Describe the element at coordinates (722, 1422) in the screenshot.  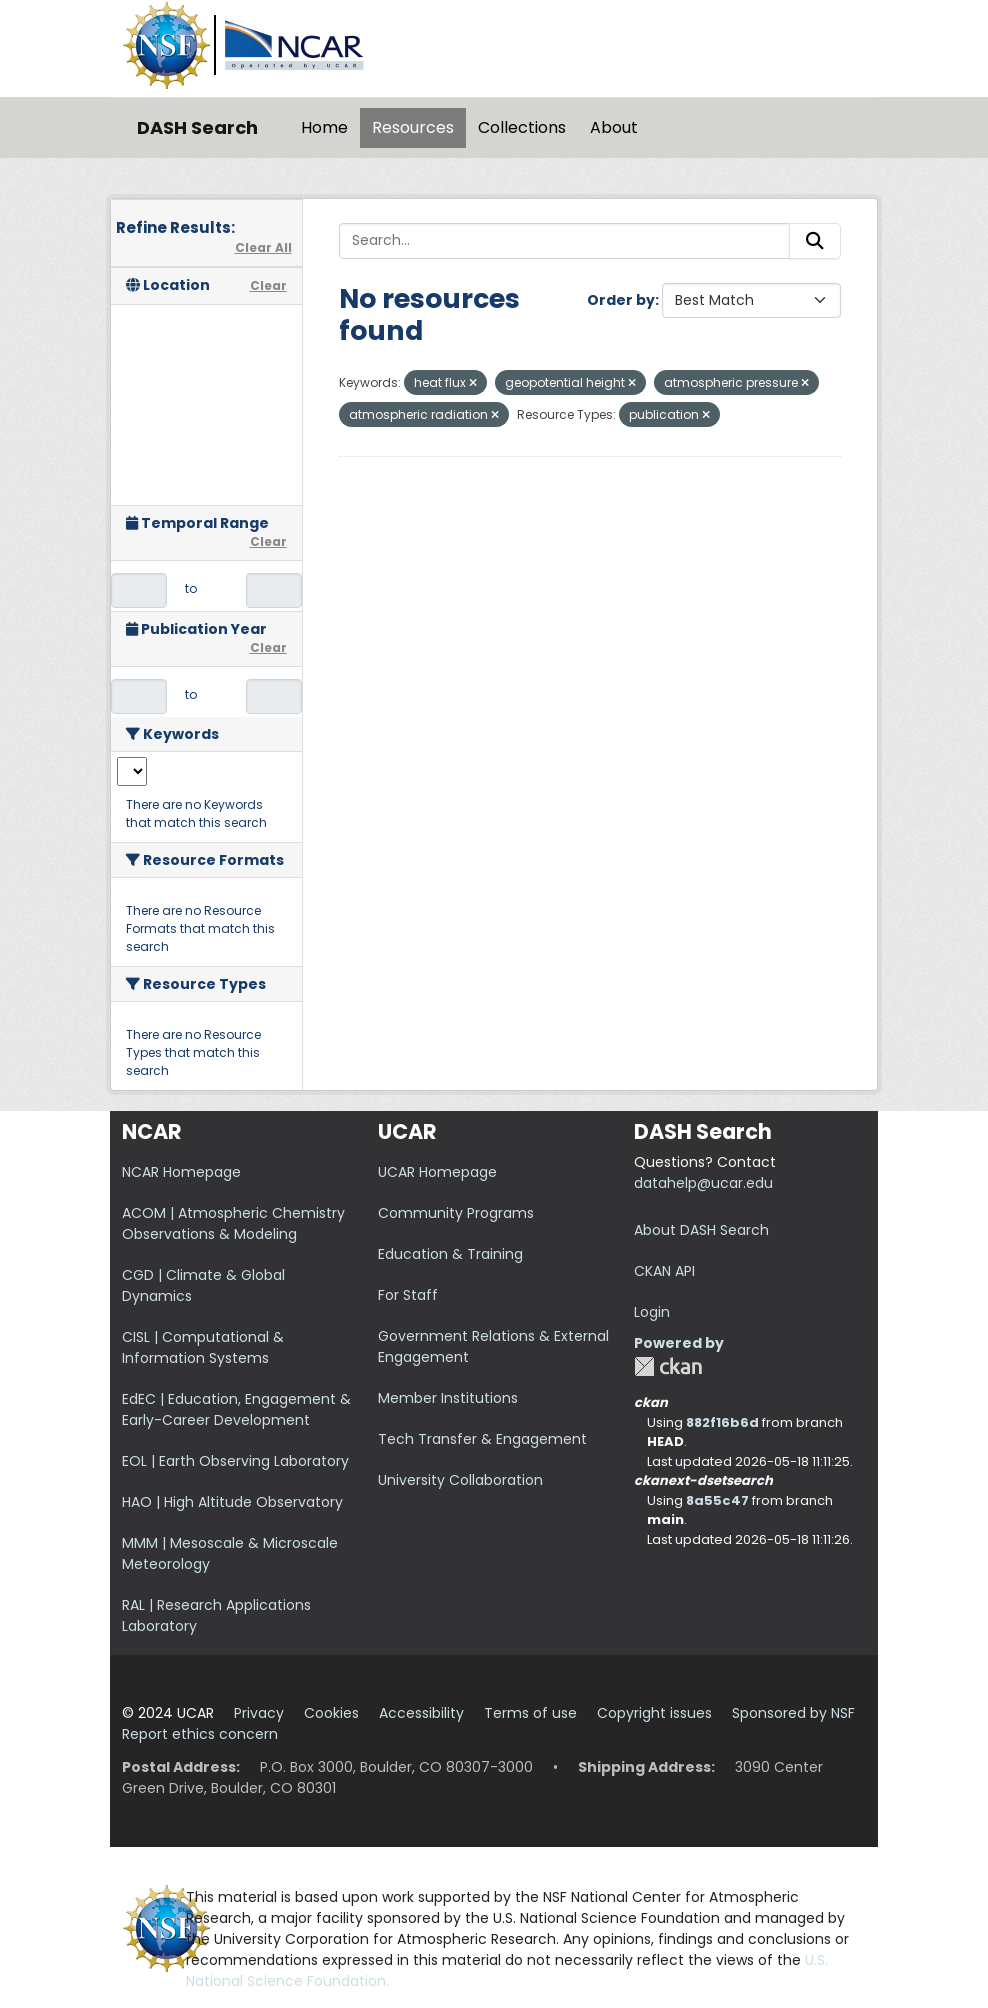
I see `882f16b6d` at that location.